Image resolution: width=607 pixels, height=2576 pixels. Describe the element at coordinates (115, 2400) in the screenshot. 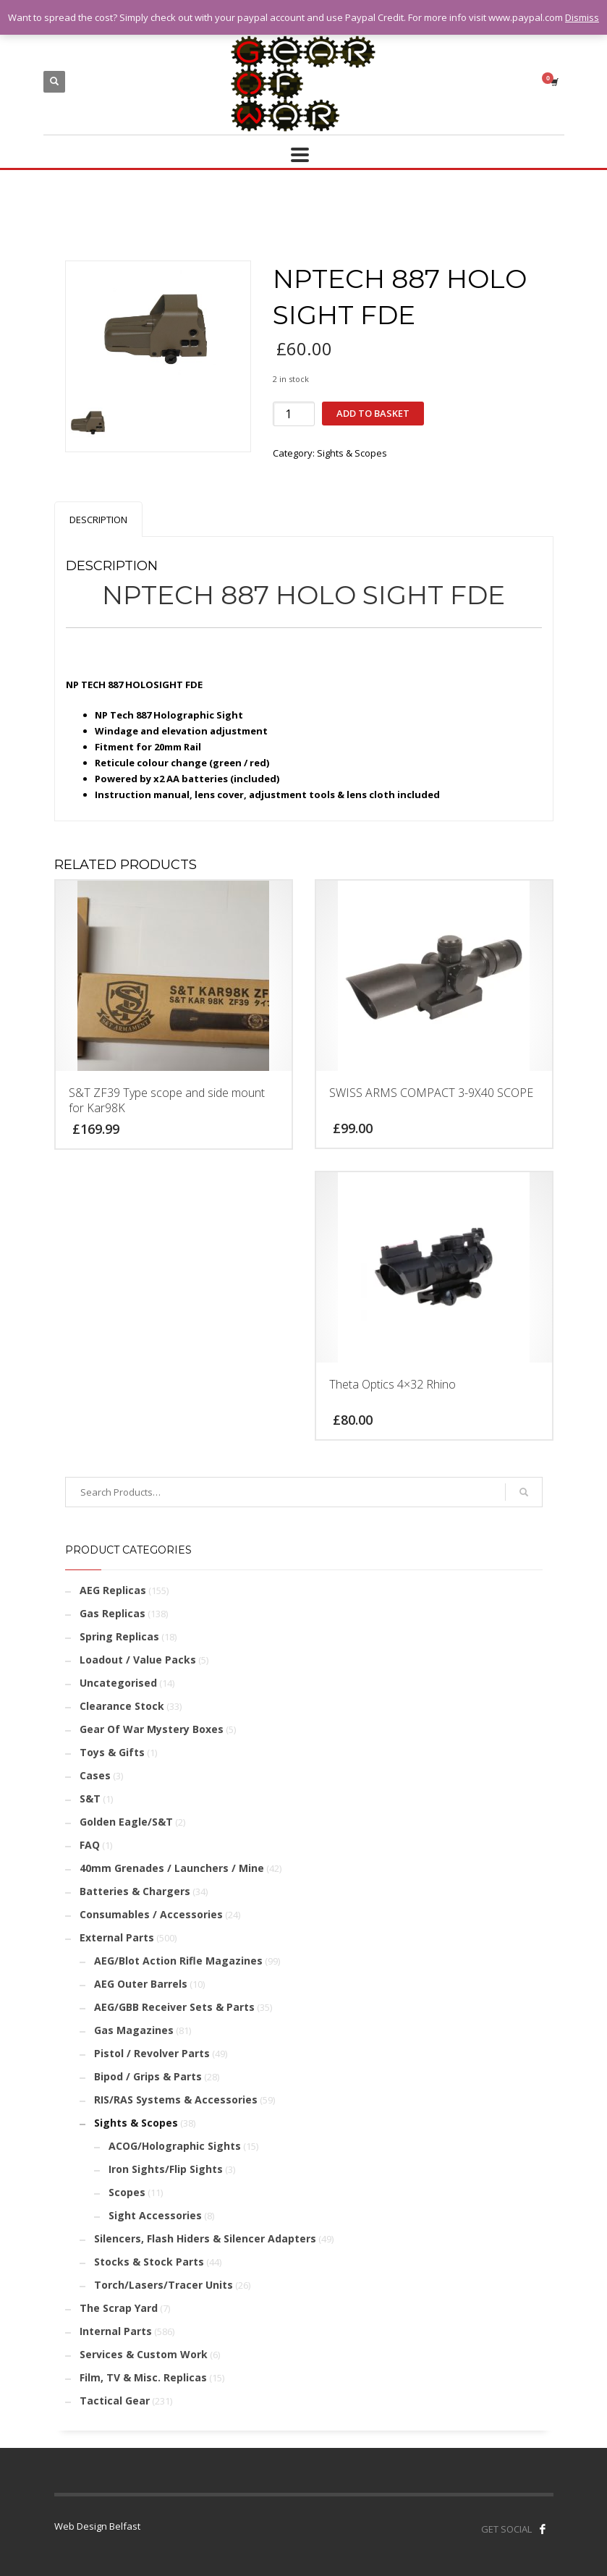

I see `Tactical Gear` at that location.